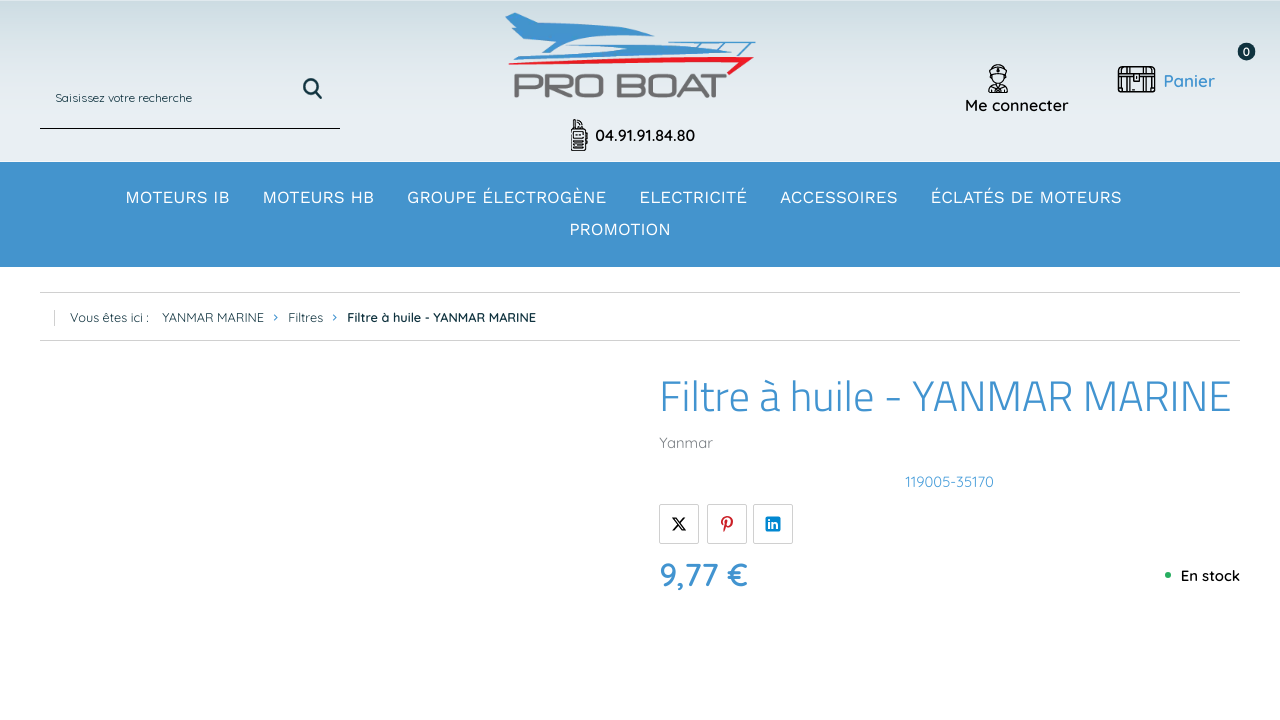 The height and width of the screenshot is (720, 1280). What do you see at coordinates (839, 198) in the screenshot?
I see `Accessoires` at bounding box center [839, 198].